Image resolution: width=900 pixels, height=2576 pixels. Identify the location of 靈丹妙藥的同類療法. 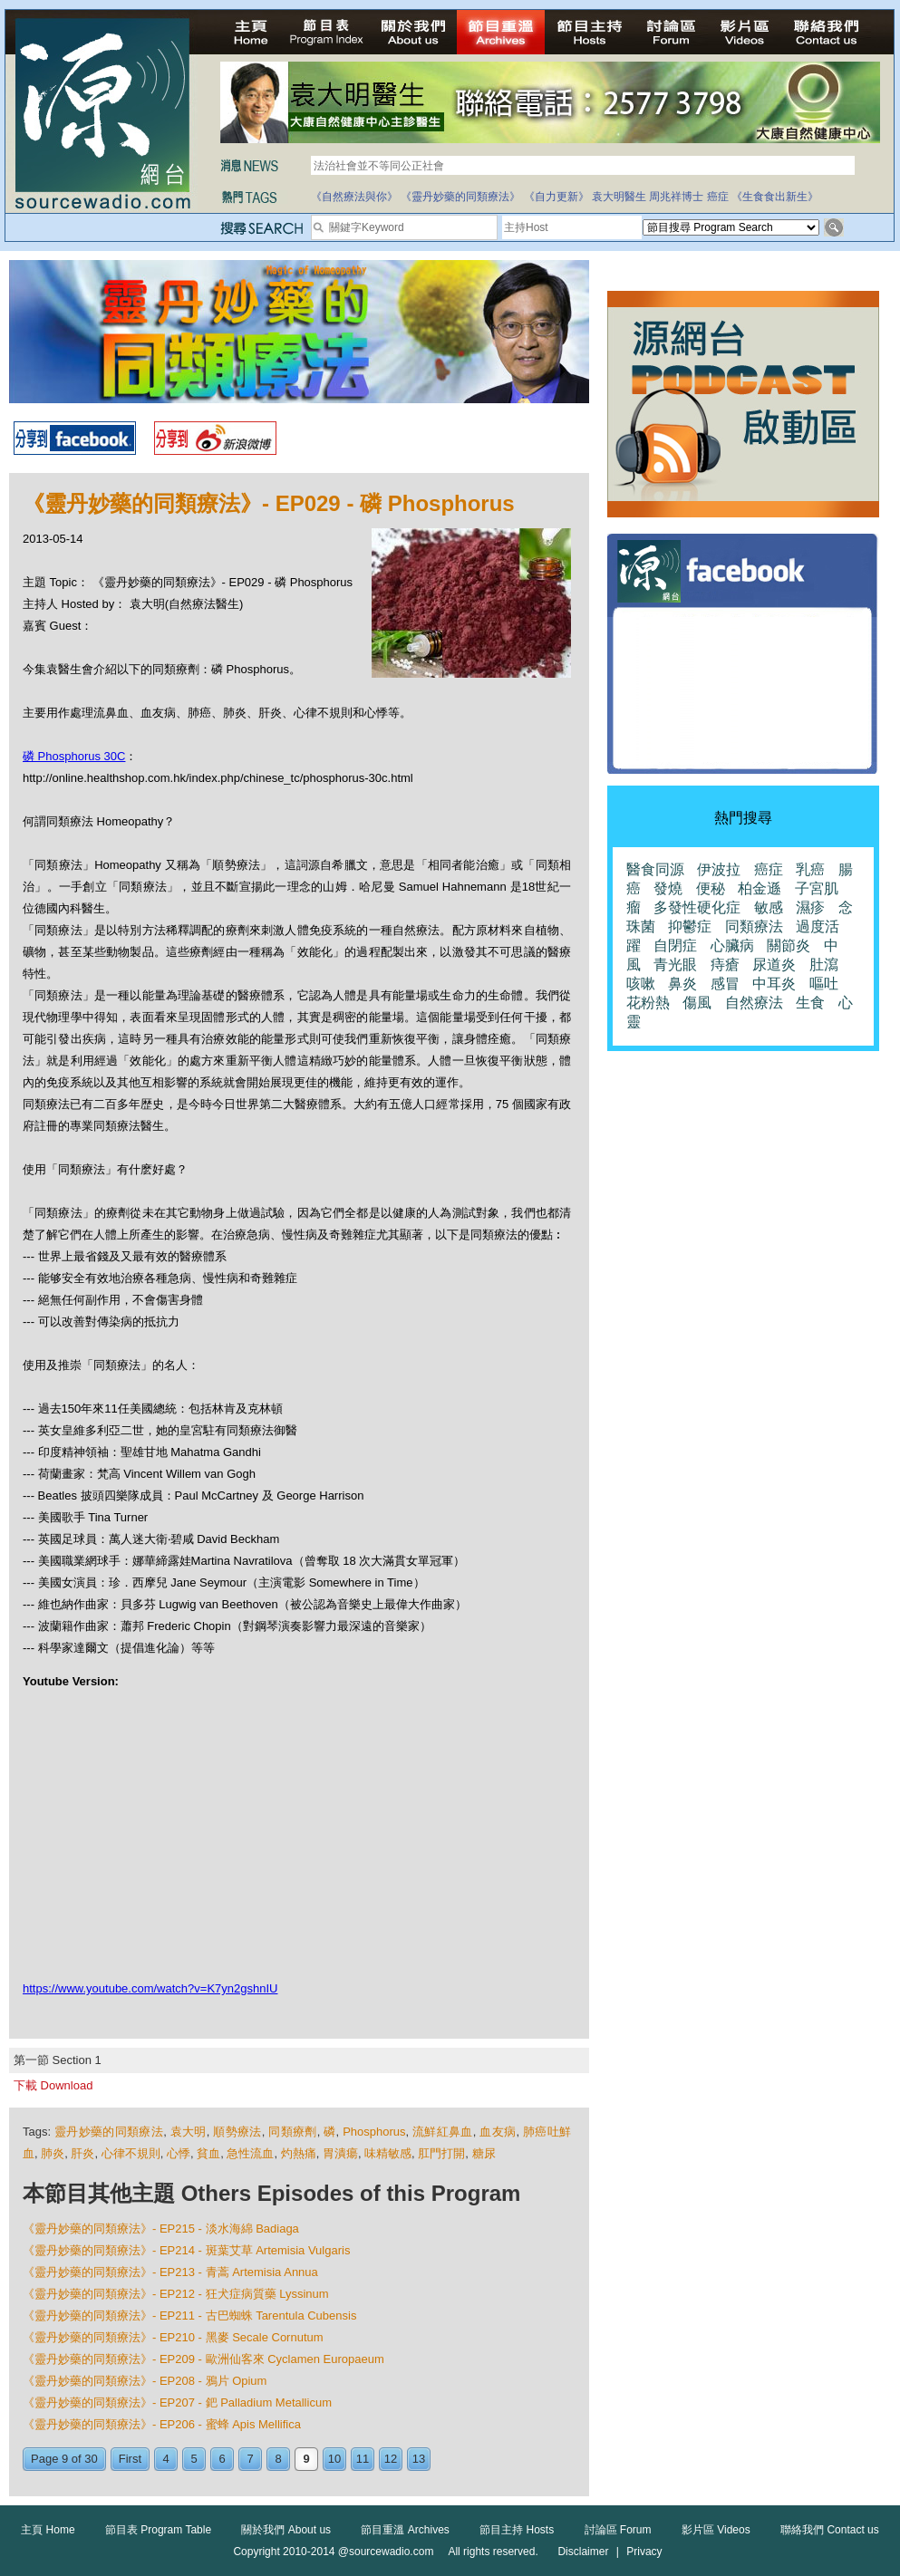
(108, 2131).